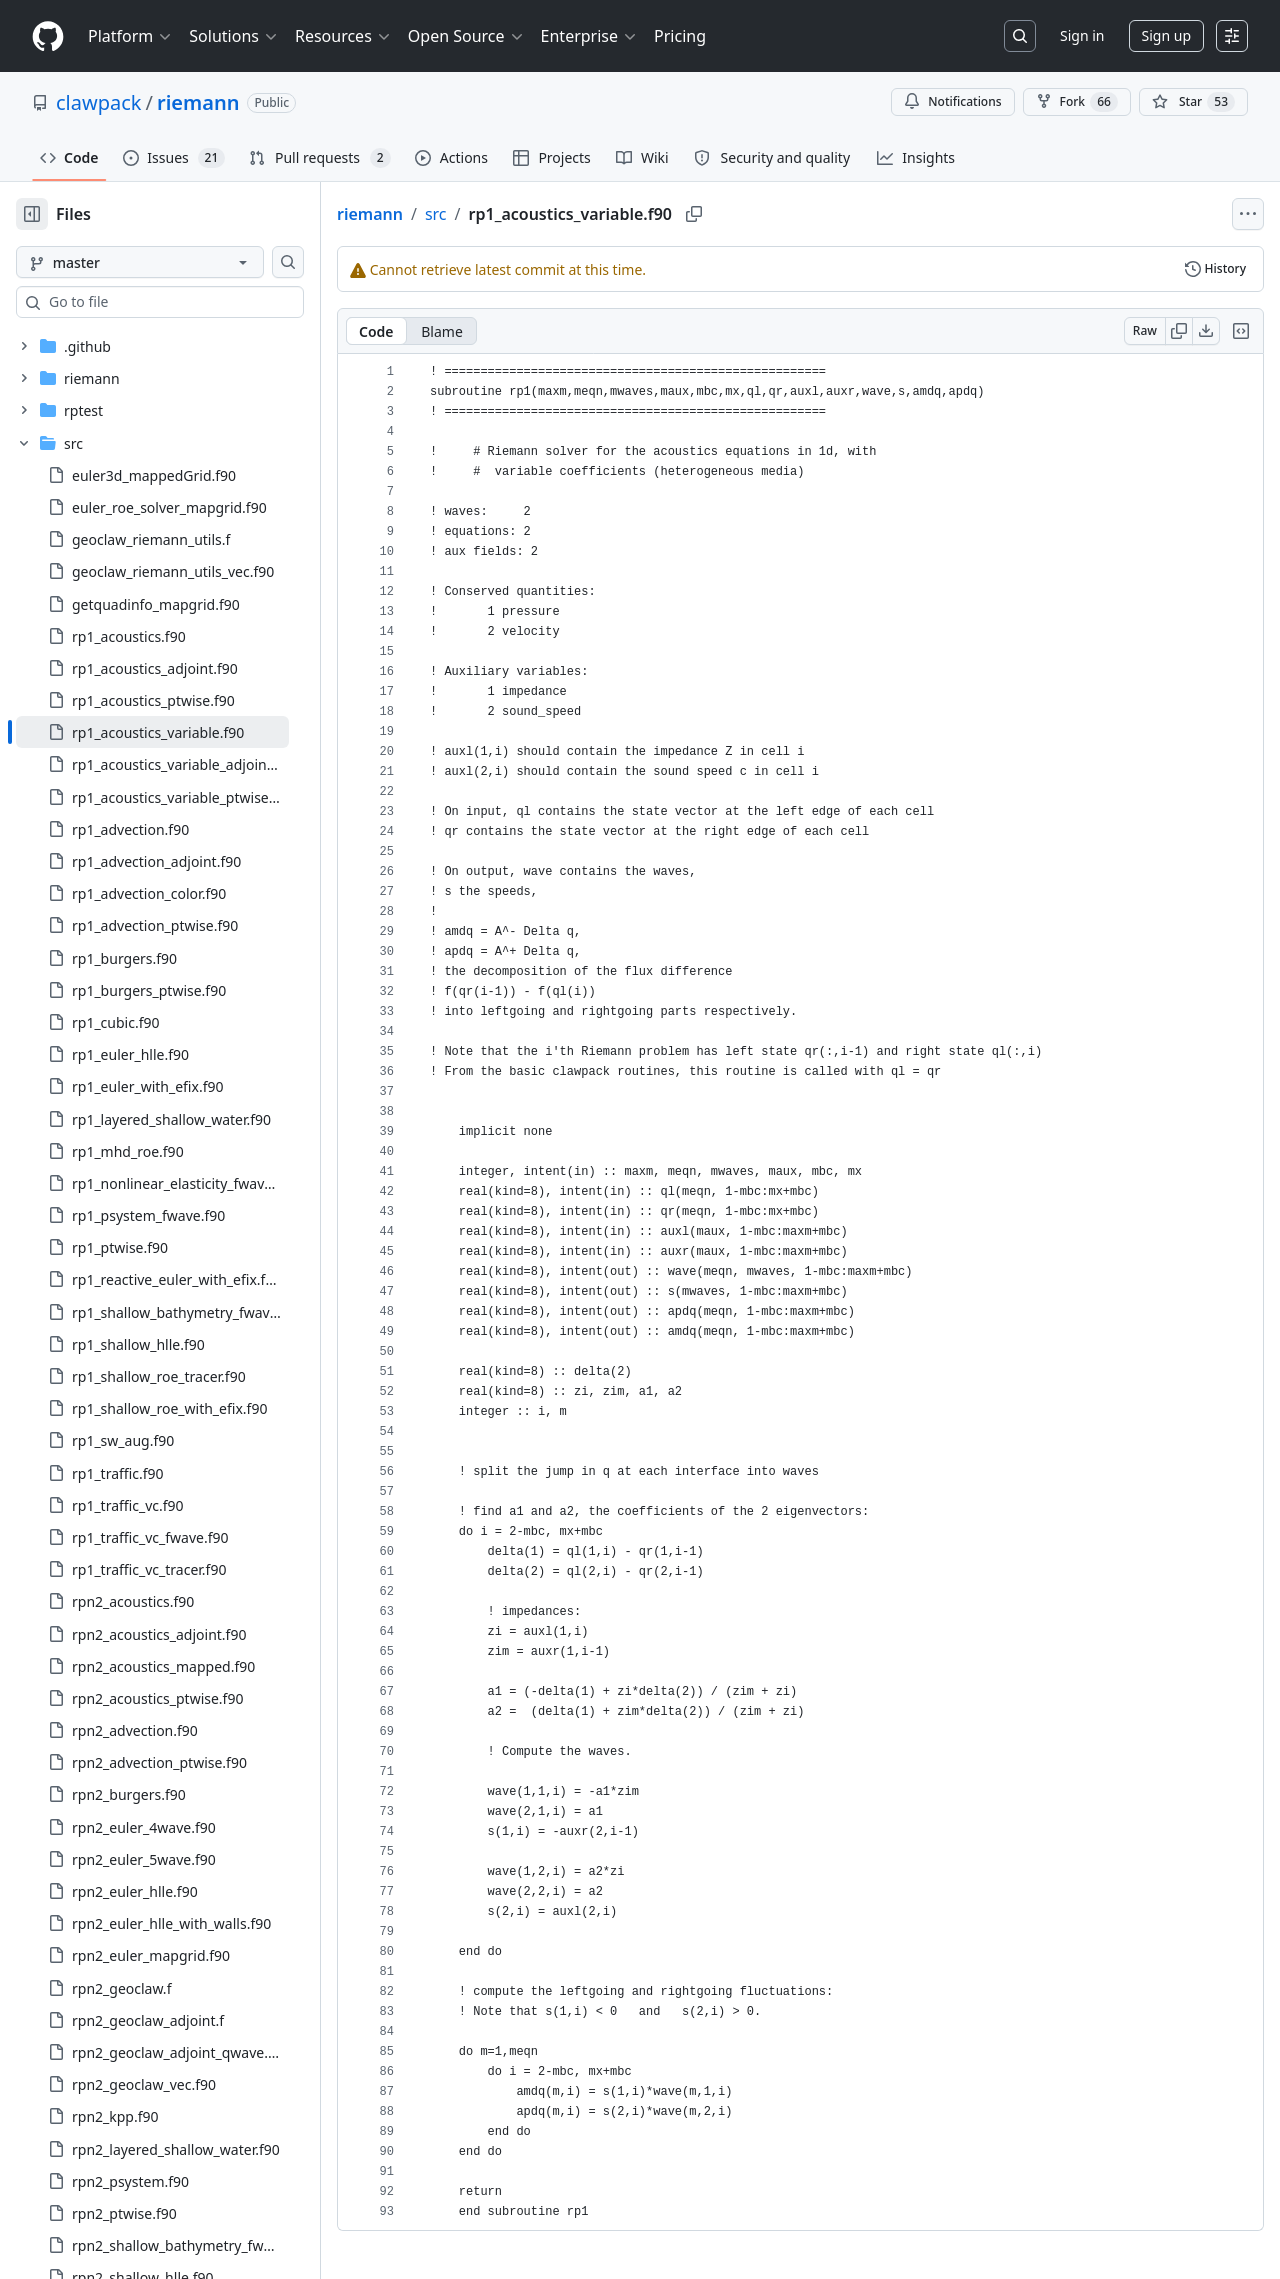 The height and width of the screenshot is (2279, 1280). What do you see at coordinates (168, 302) in the screenshot?
I see `[combobox]` at bounding box center [168, 302].